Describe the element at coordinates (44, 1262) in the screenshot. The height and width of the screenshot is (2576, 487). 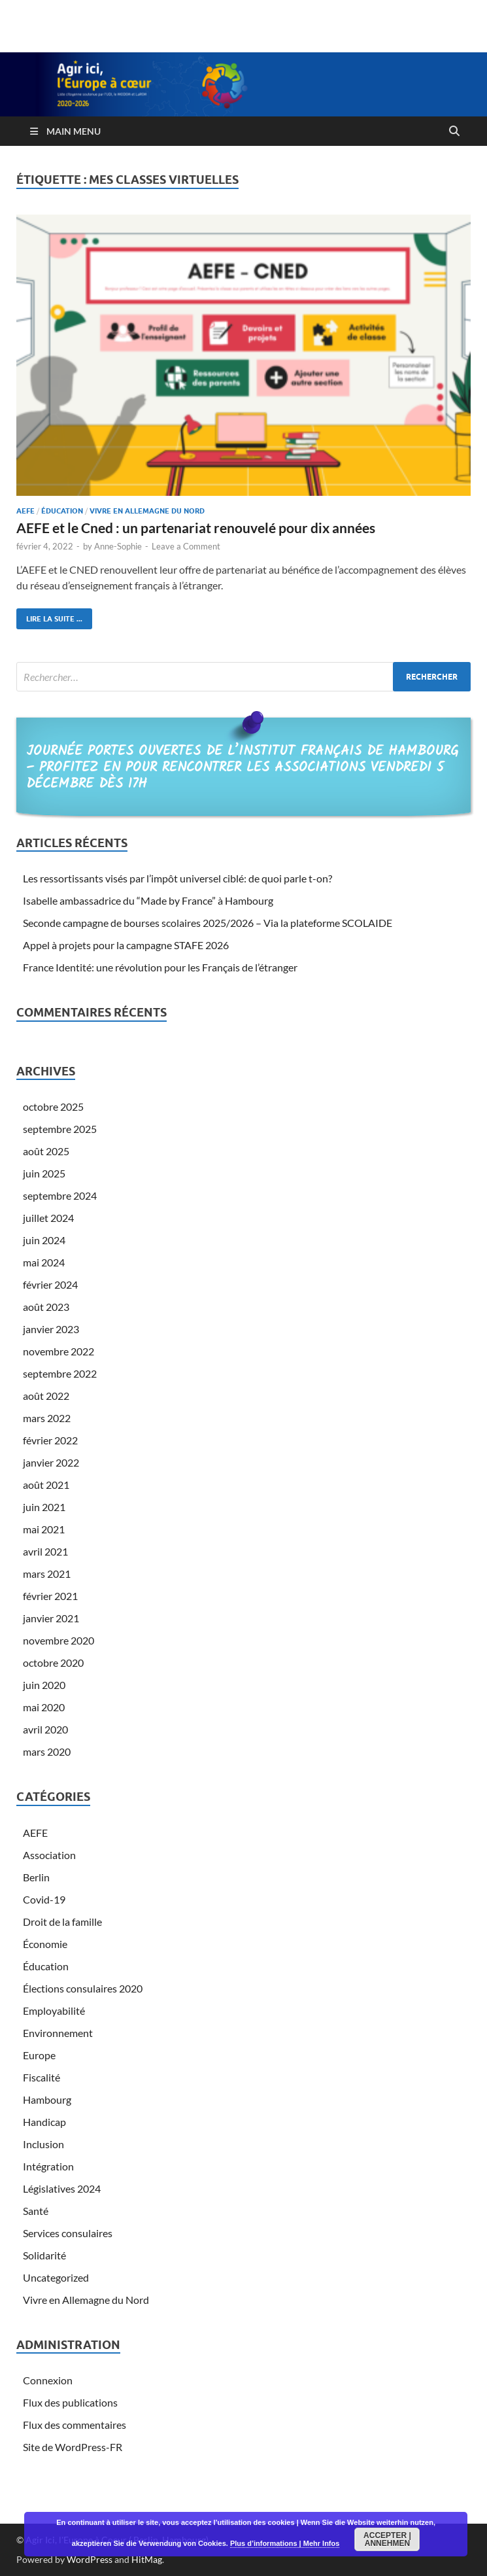
I see `mai 2024` at that location.